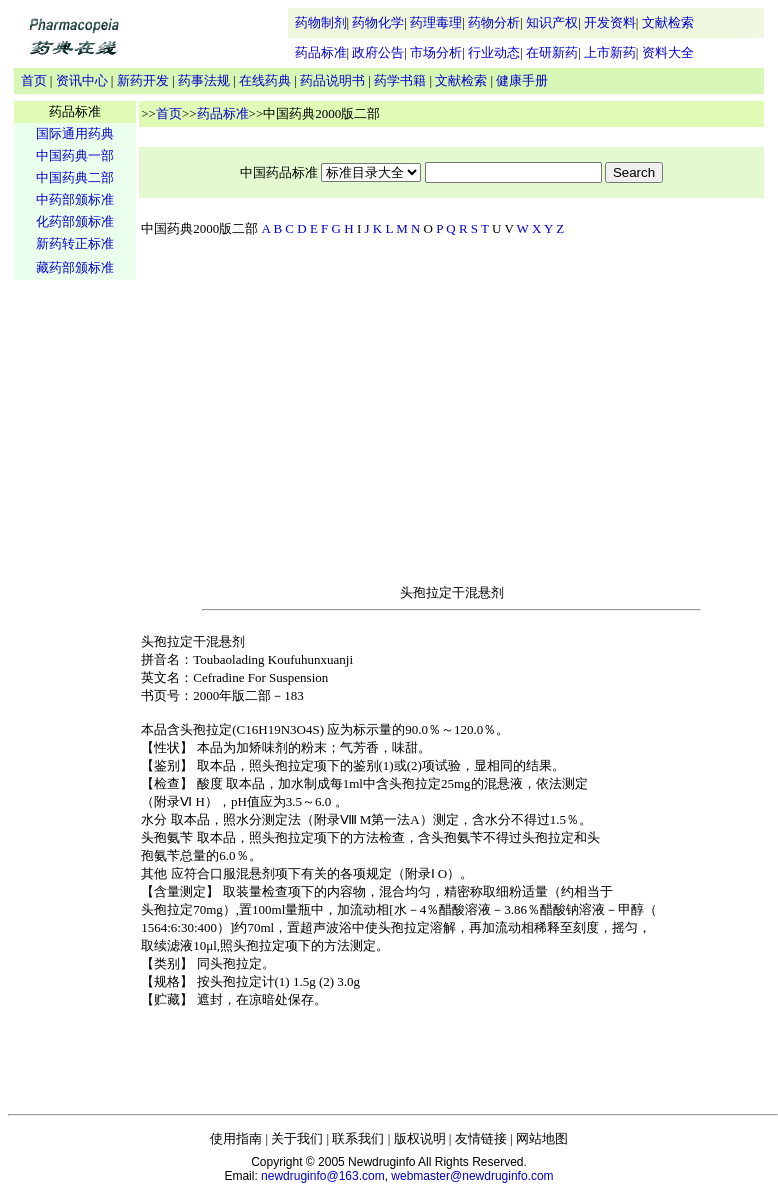 The image size is (778, 1191). What do you see at coordinates (321, 22) in the screenshot?
I see `药物制剂` at bounding box center [321, 22].